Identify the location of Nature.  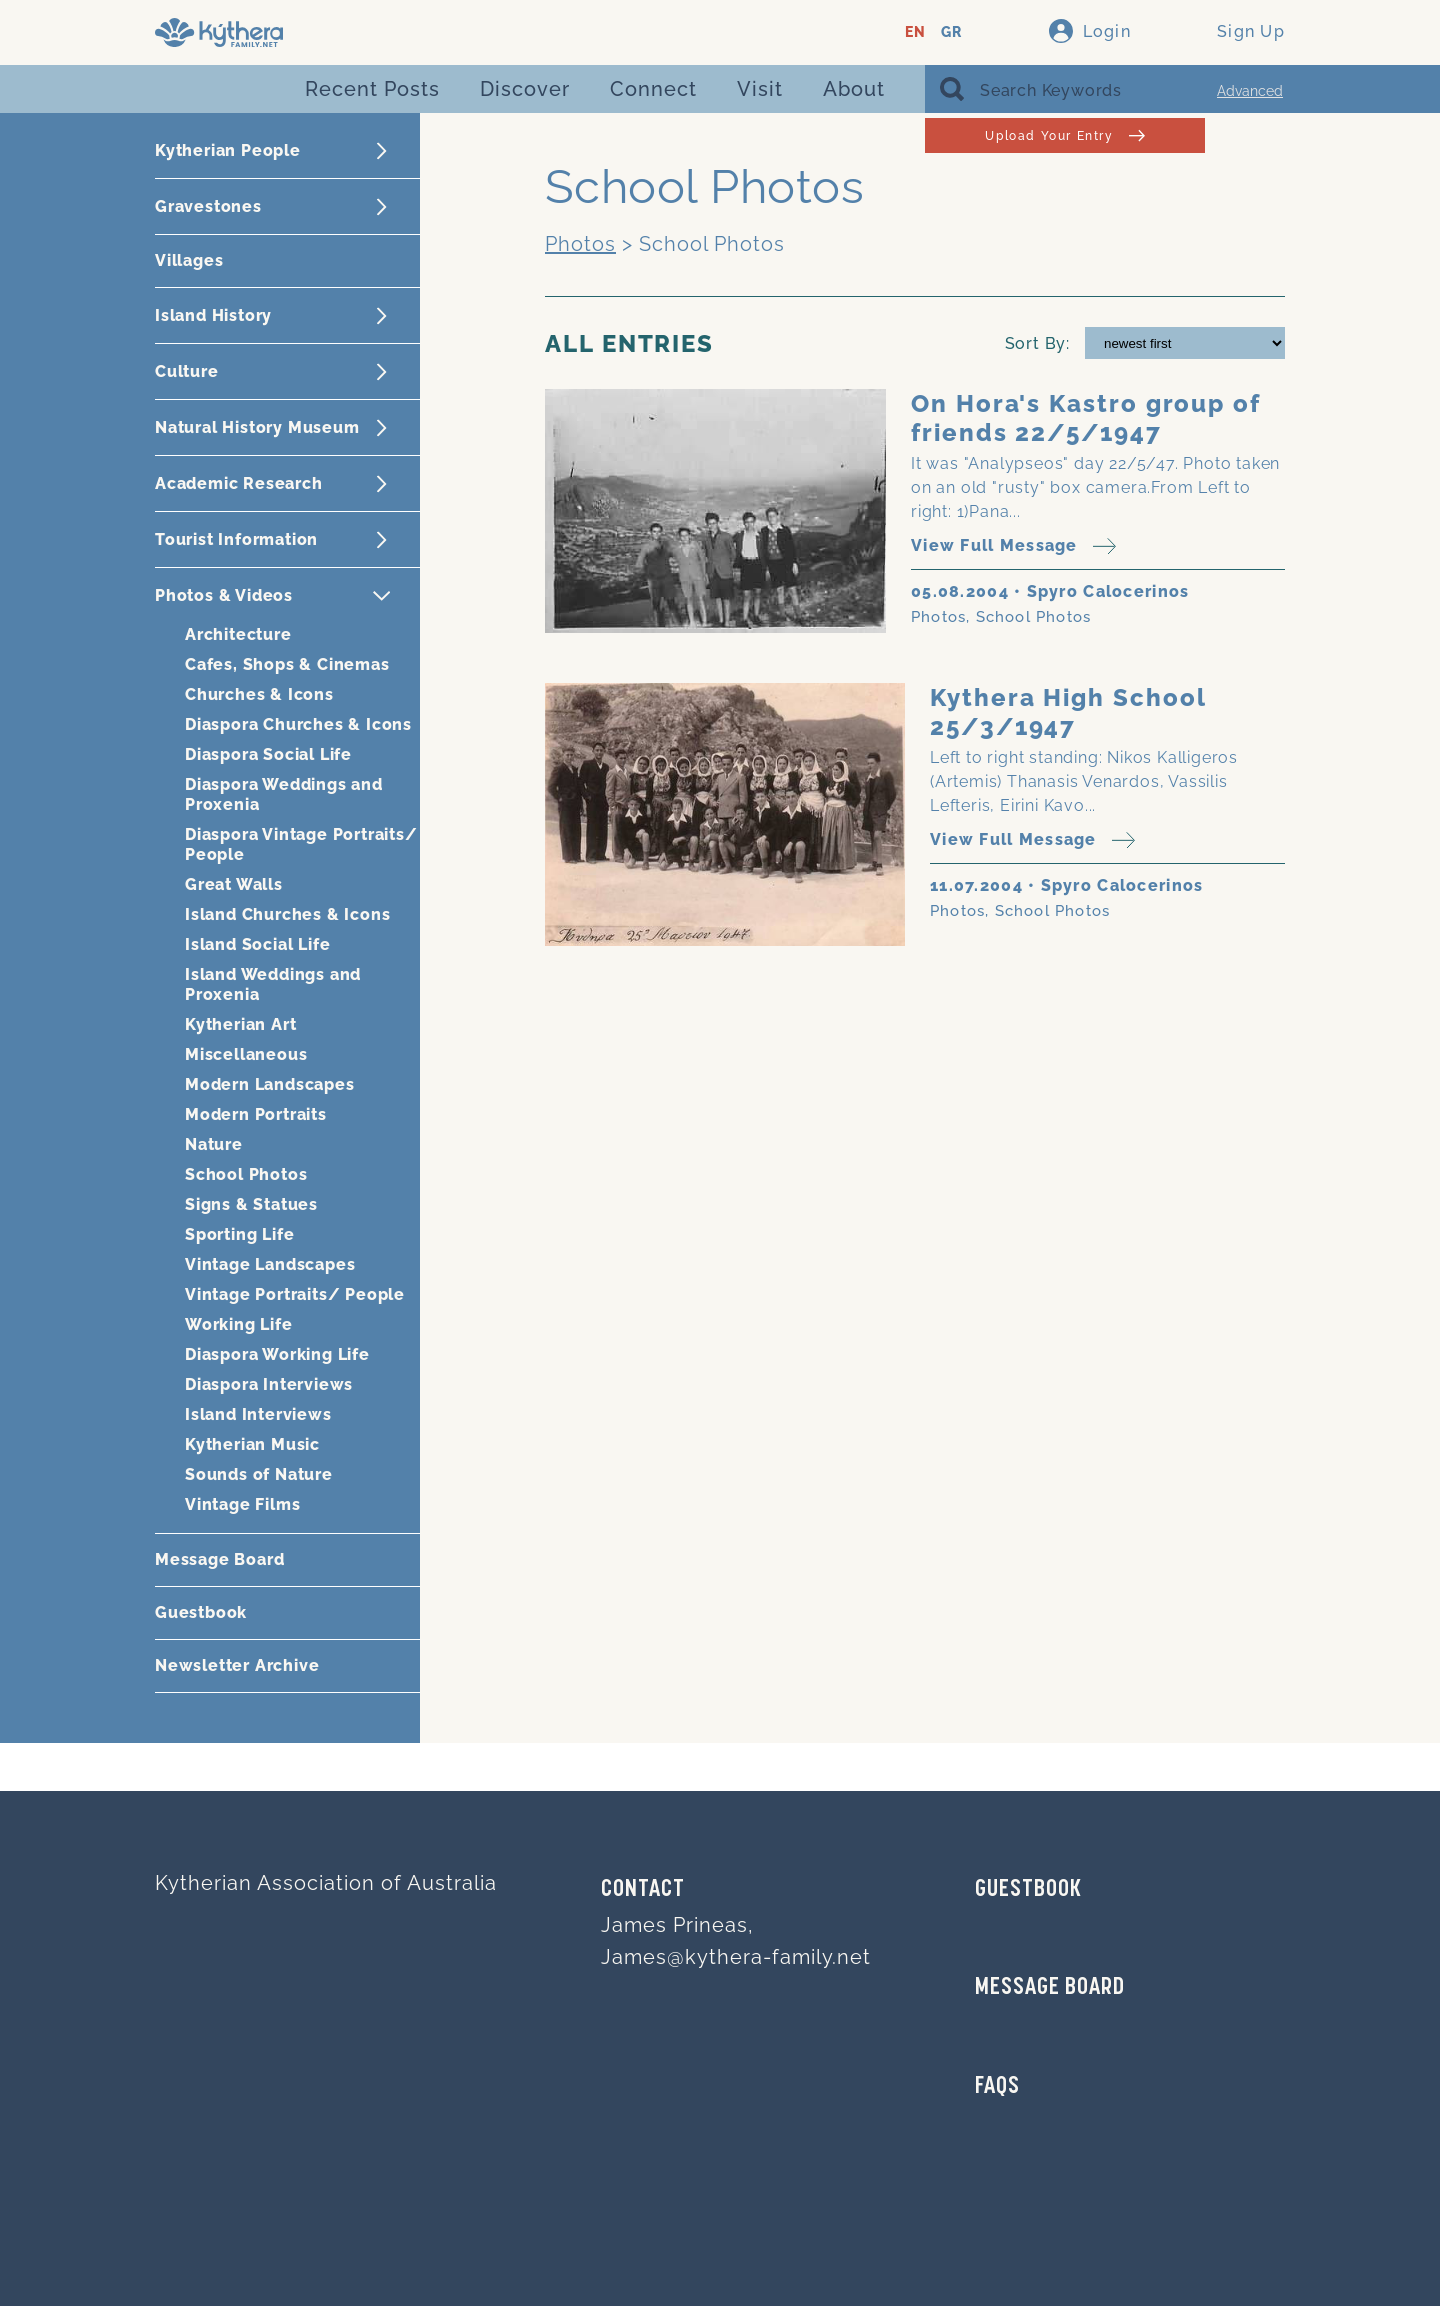
(214, 1144).